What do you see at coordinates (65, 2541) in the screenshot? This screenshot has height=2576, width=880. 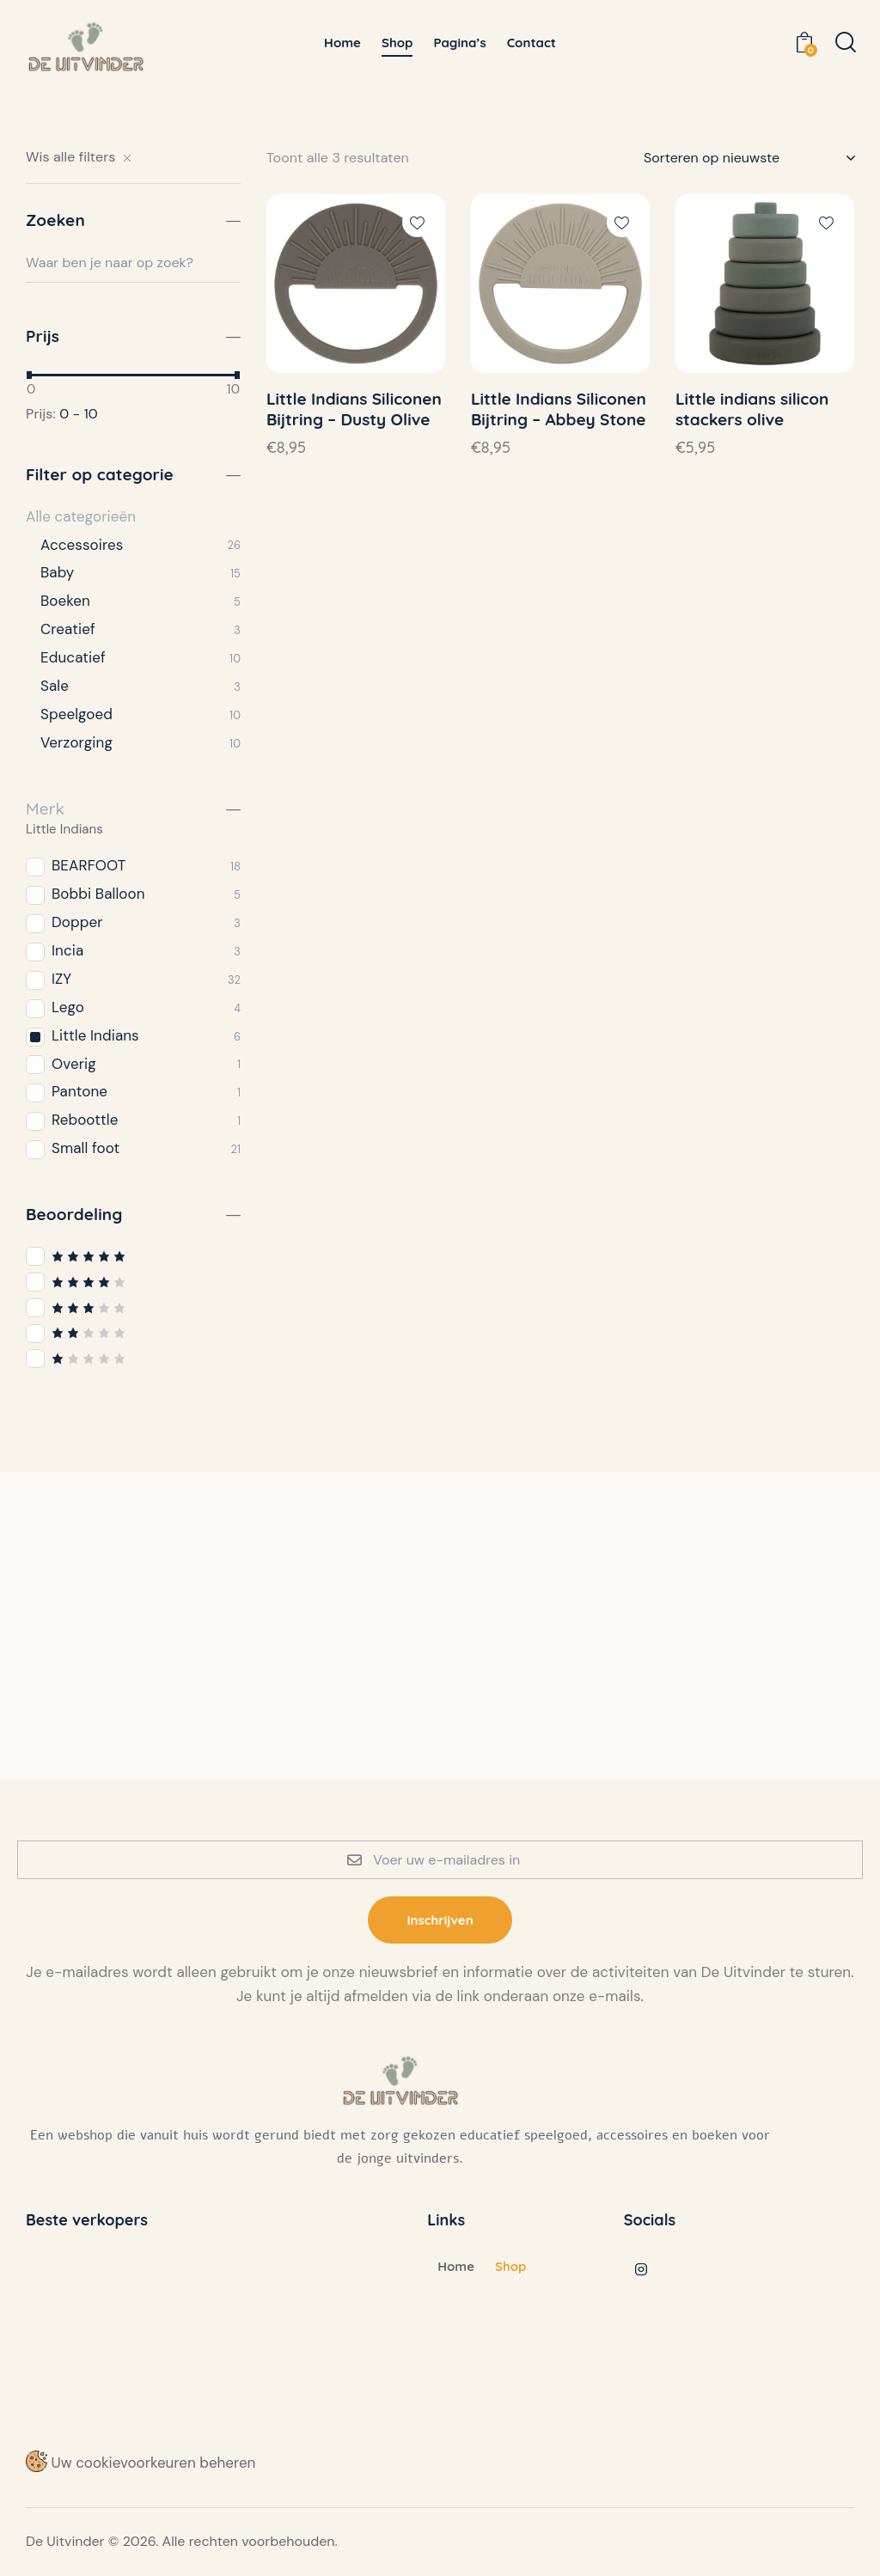 I see `De Uitvinder` at bounding box center [65, 2541].